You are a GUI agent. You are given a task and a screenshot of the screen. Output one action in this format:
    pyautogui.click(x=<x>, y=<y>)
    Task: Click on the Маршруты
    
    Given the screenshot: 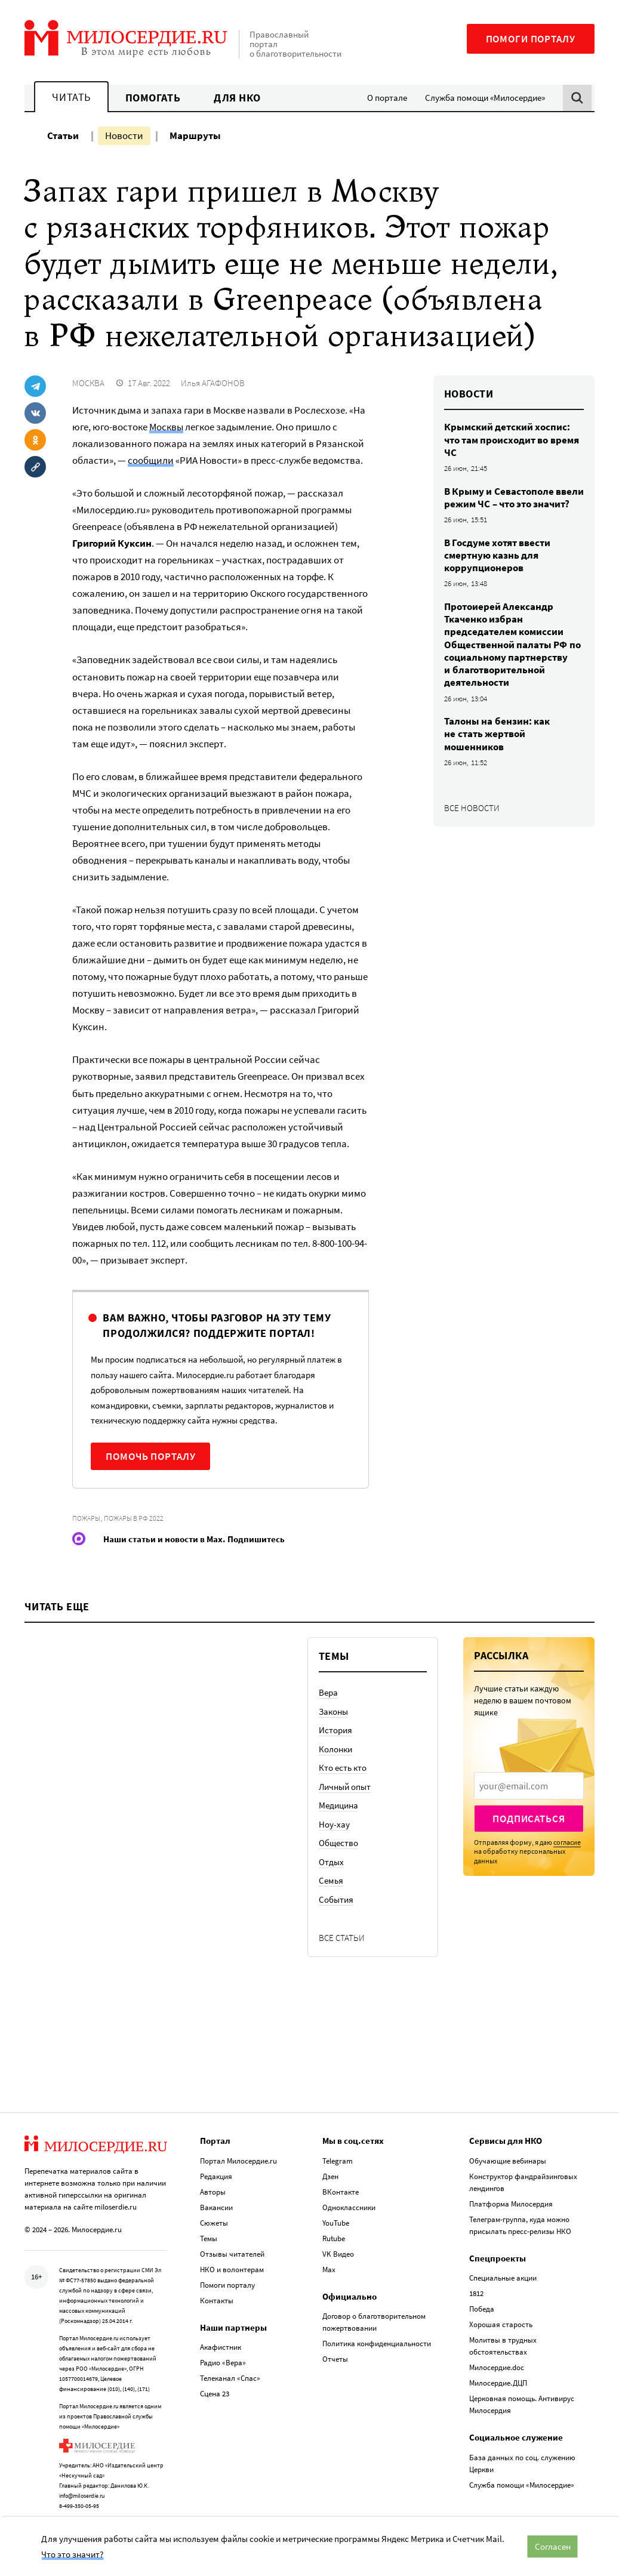 What is the action you would take?
    pyautogui.click(x=195, y=135)
    